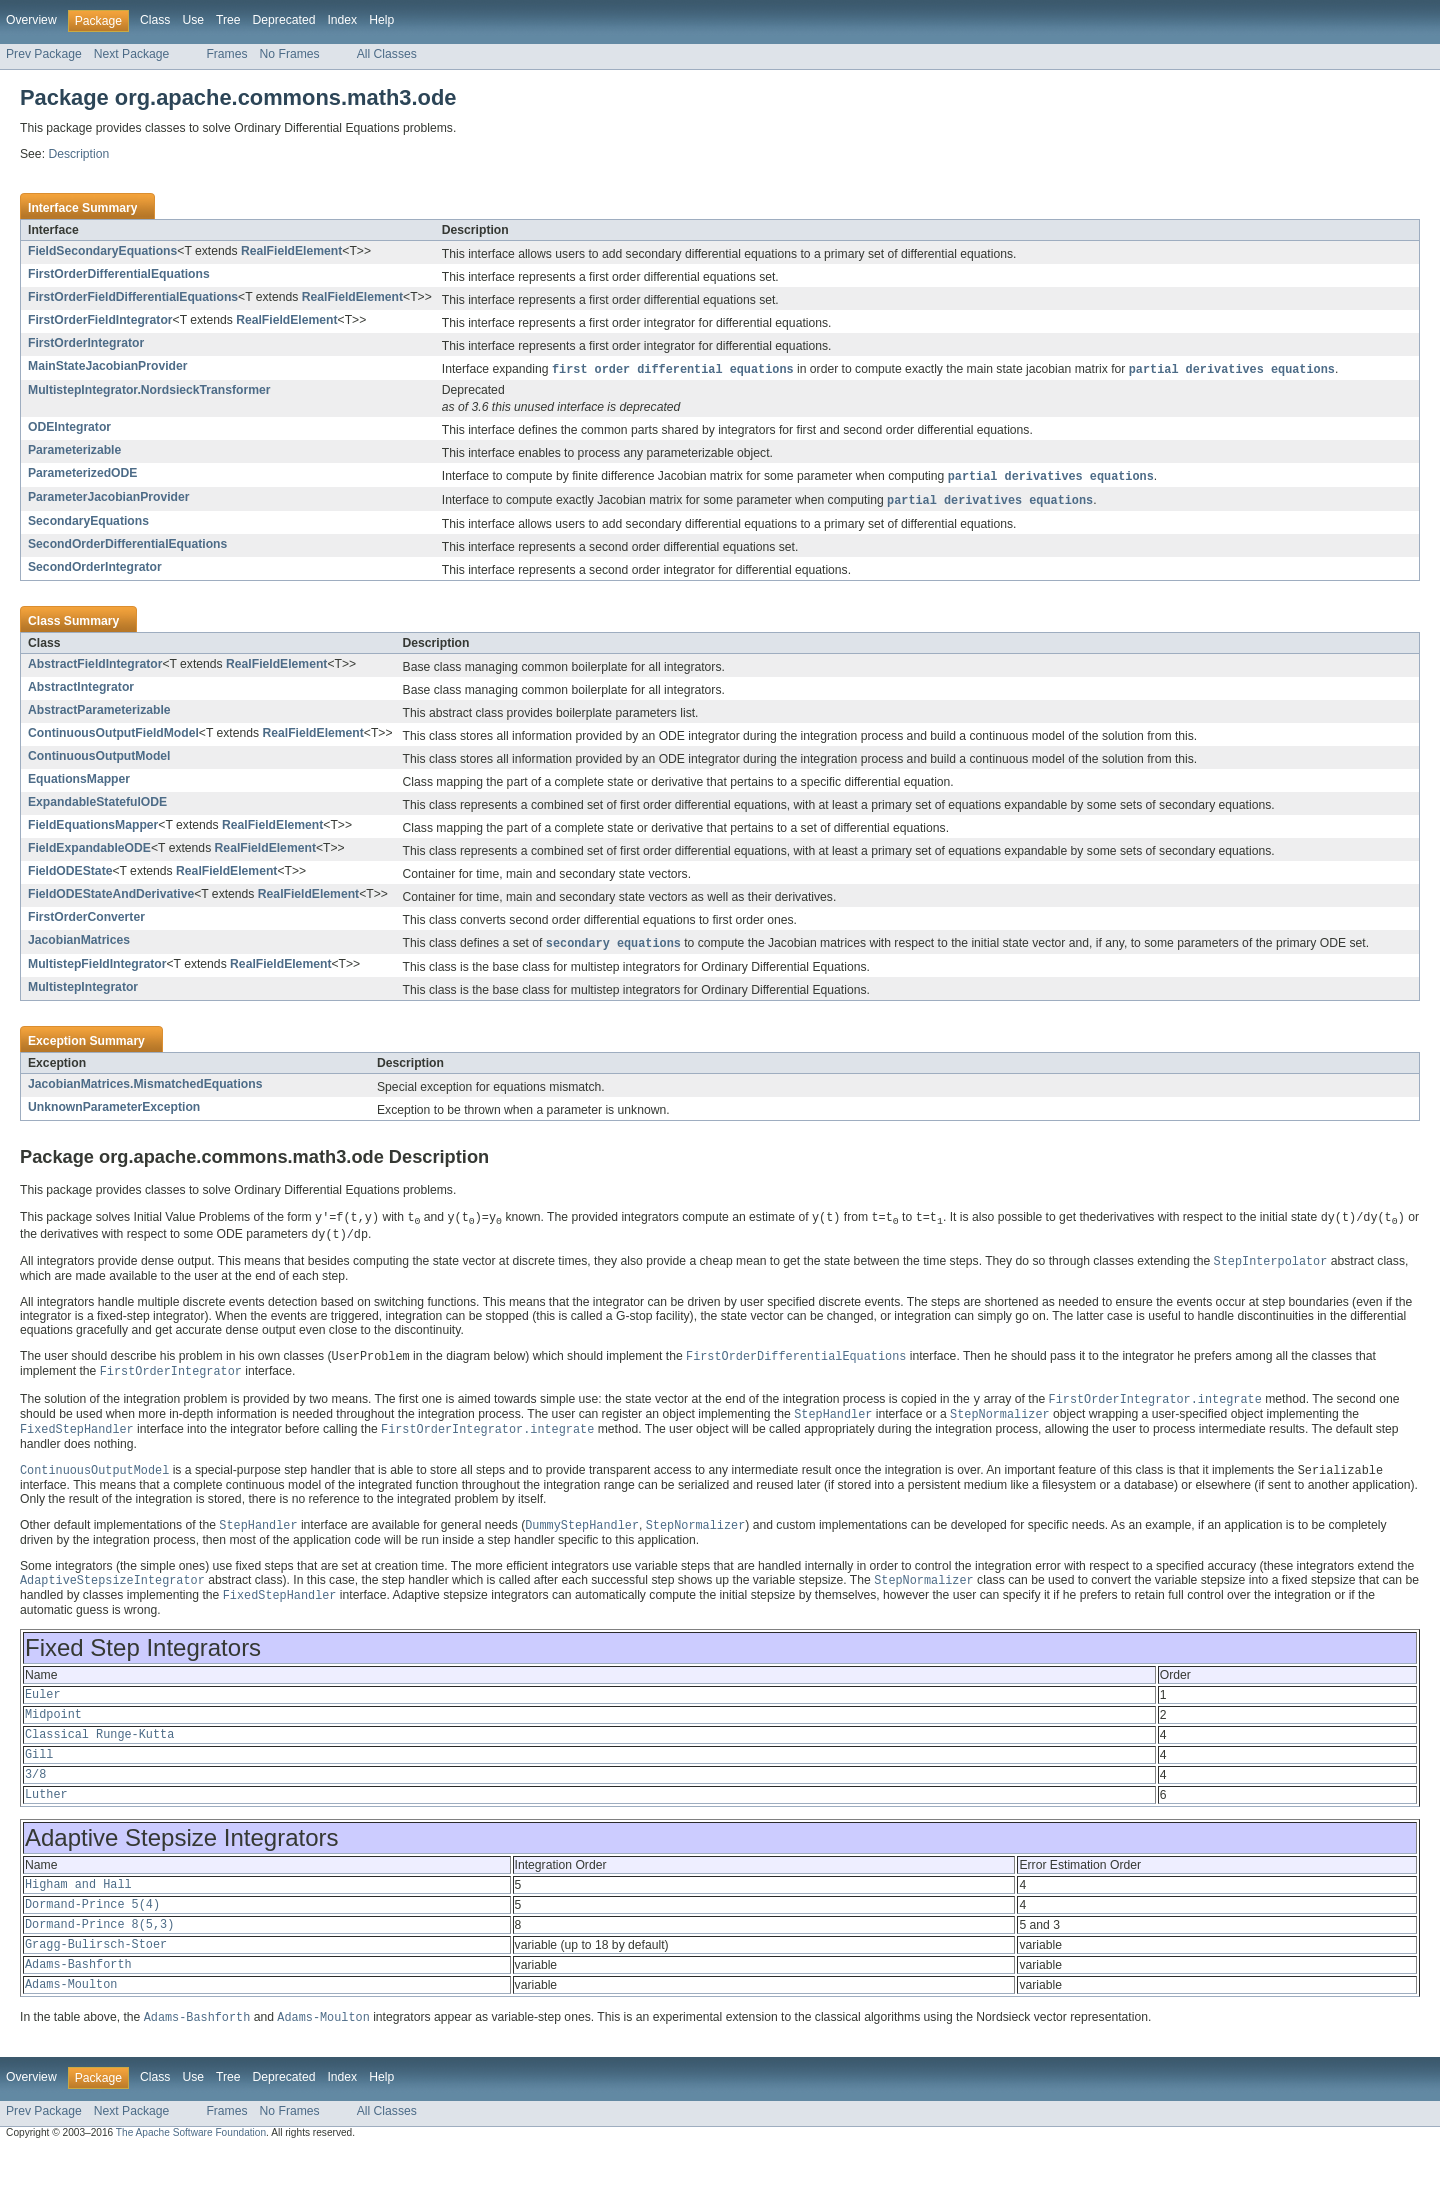 Image resolution: width=1440 pixels, height=2192 pixels. What do you see at coordinates (119, 274) in the screenshot?
I see `FirstOrderDifferentialEquations` at bounding box center [119, 274].